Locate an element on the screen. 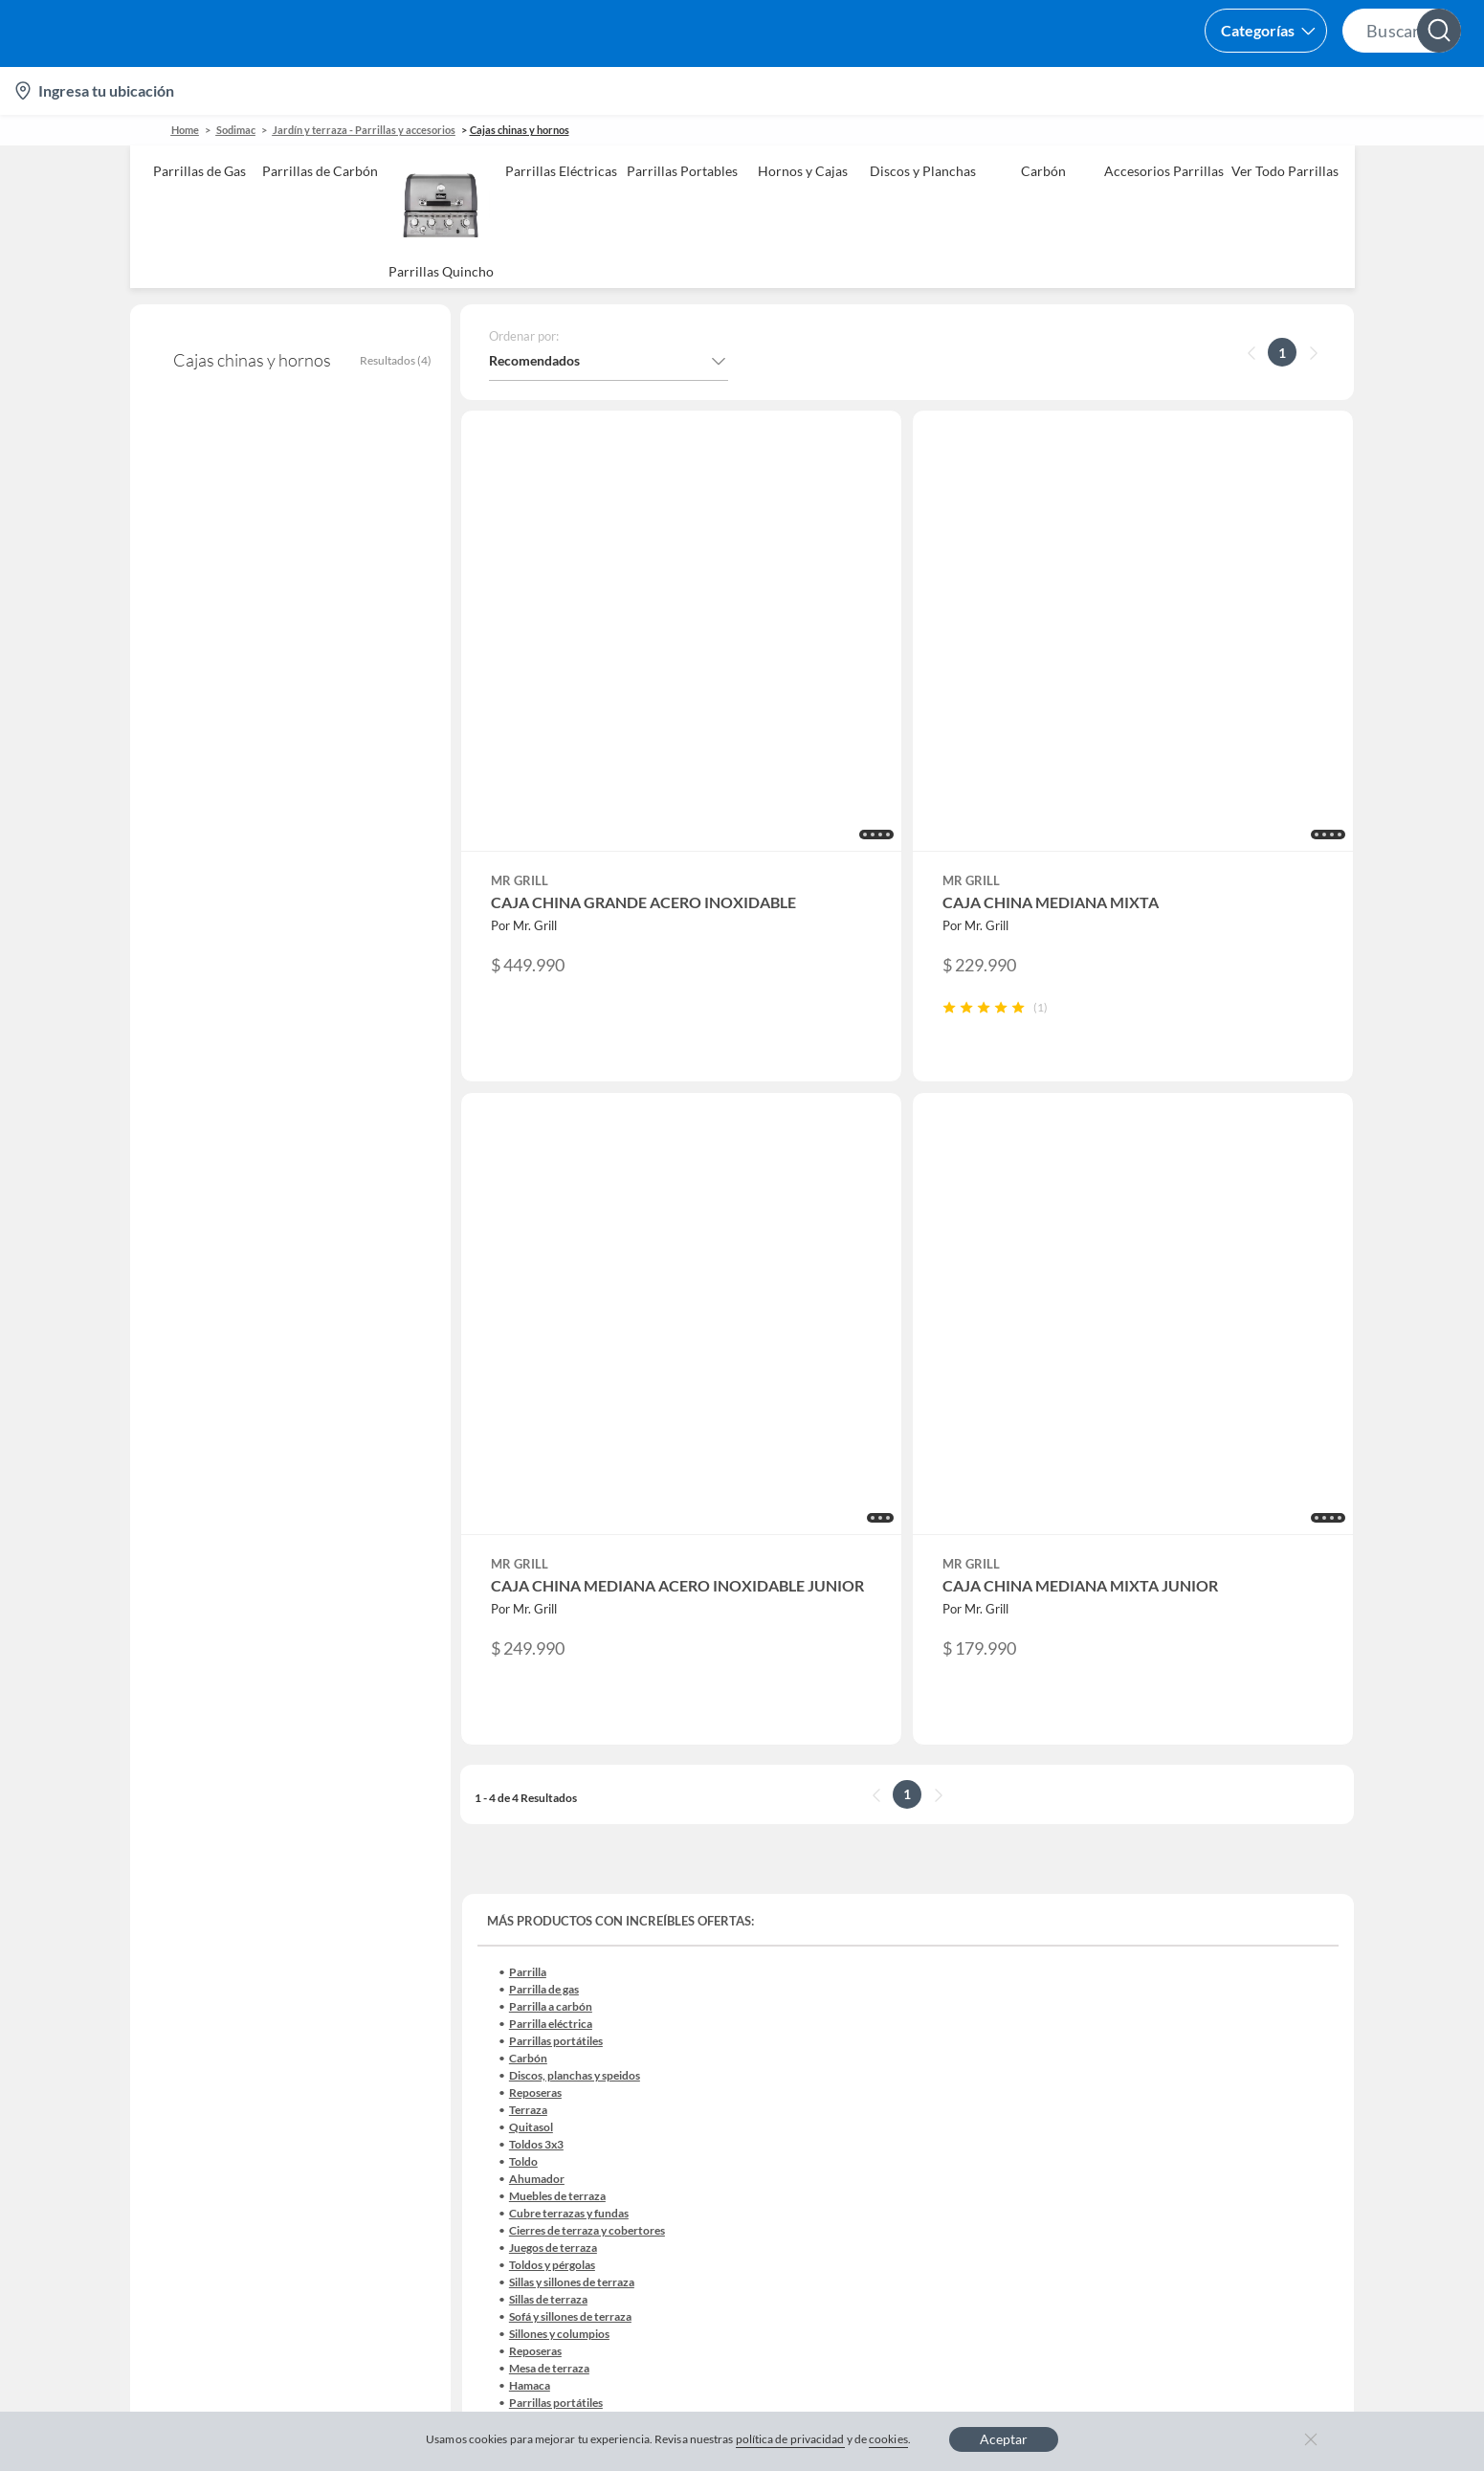 This screenshot has height=2471, width=1484. Canal de integridad - Integrity Channel is located at coordinates (260, 2028).